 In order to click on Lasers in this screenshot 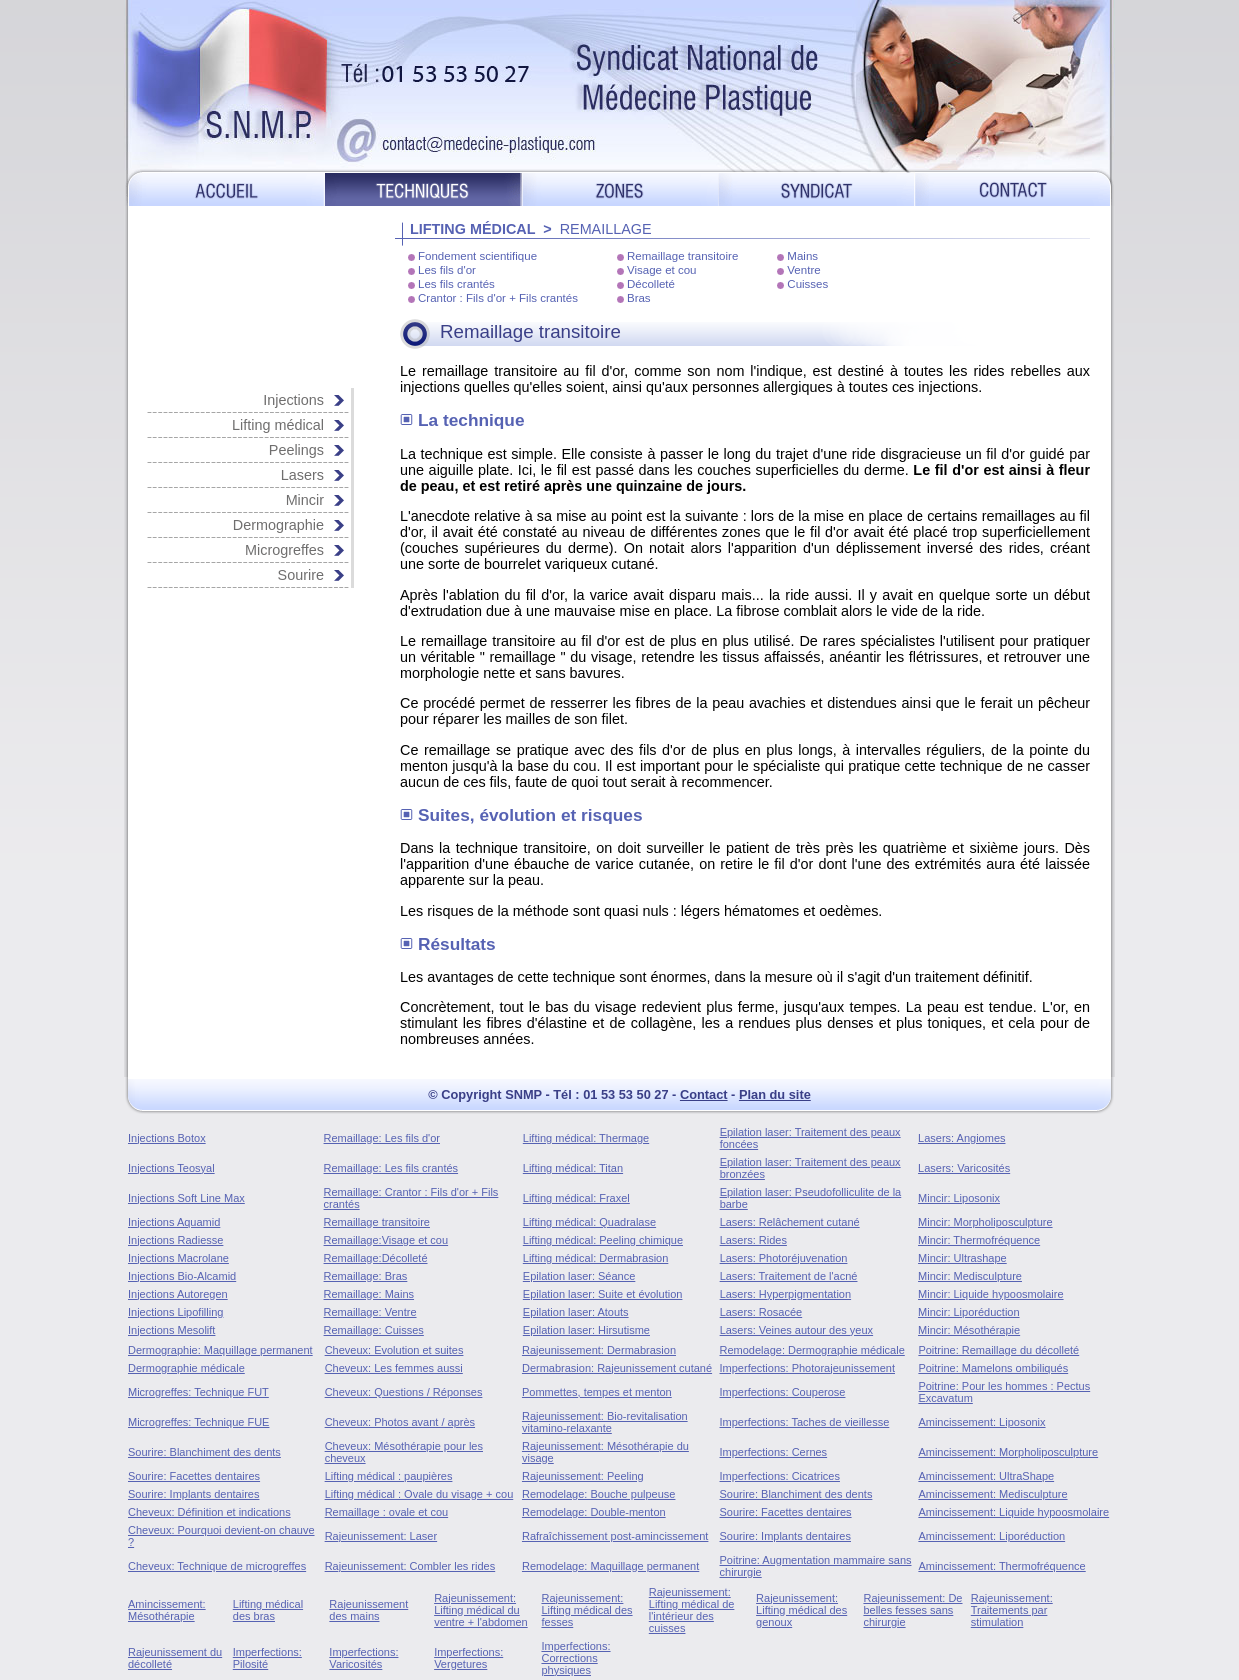, I will do `click(302, 475)`.